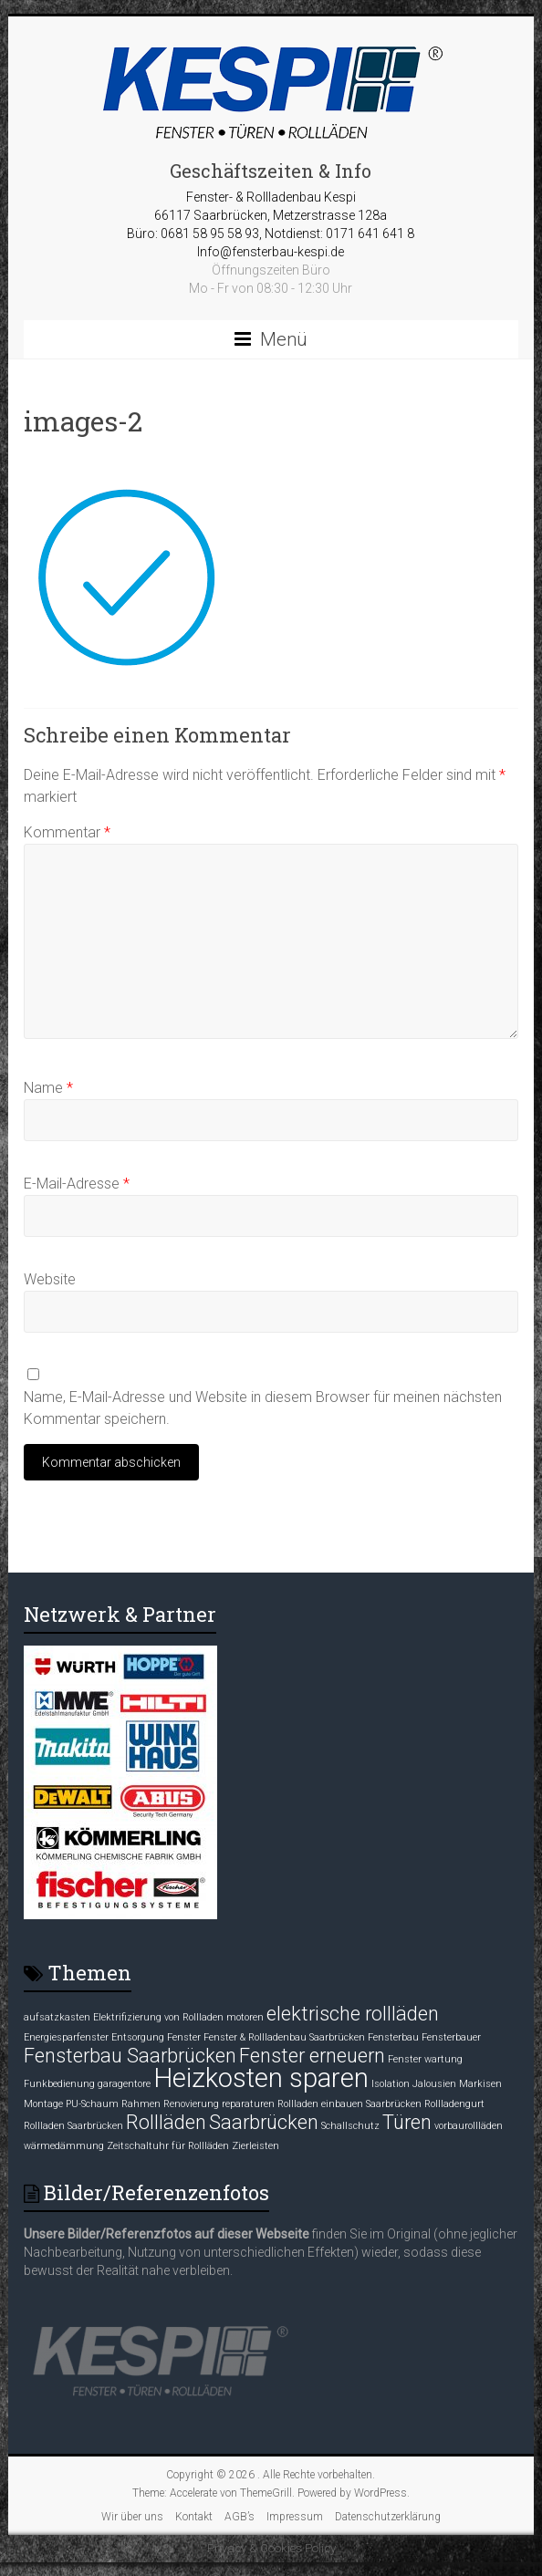 Image resolution: width=542 pixels, height=2576 pixels. Describe the element at coordinates (64, 2146) in the screenshot. I see `wärmedämmung [wärmedämmung (1 Eintrag)]` at that location.